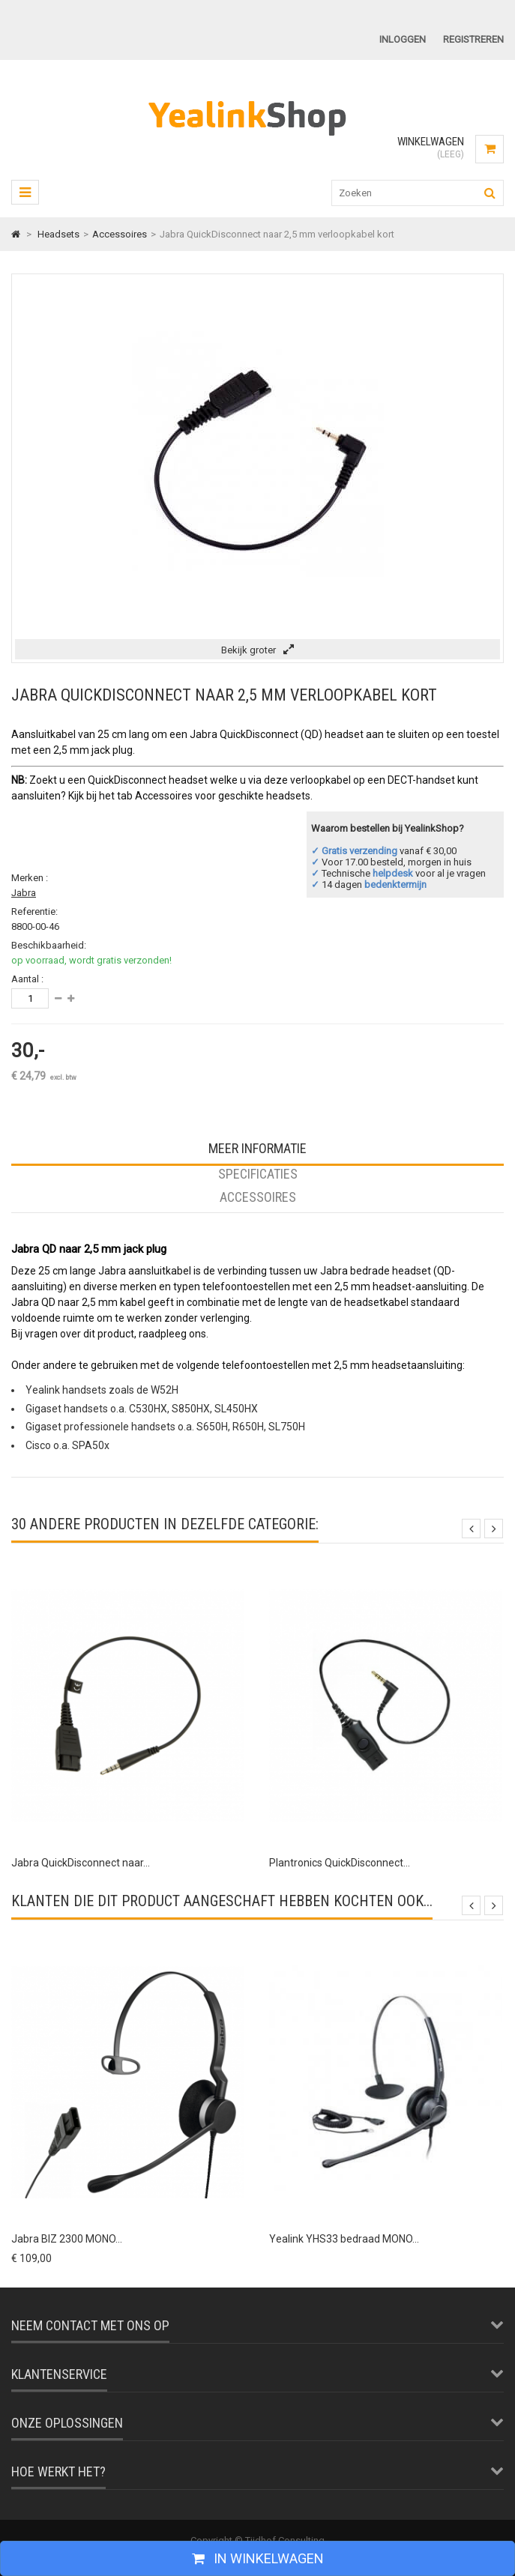 This screenshot has width=515, height=2576. What do you see at coordinates (473, 39) in the screenshot?
I see `Registreren` at bounding box center [473, 39].